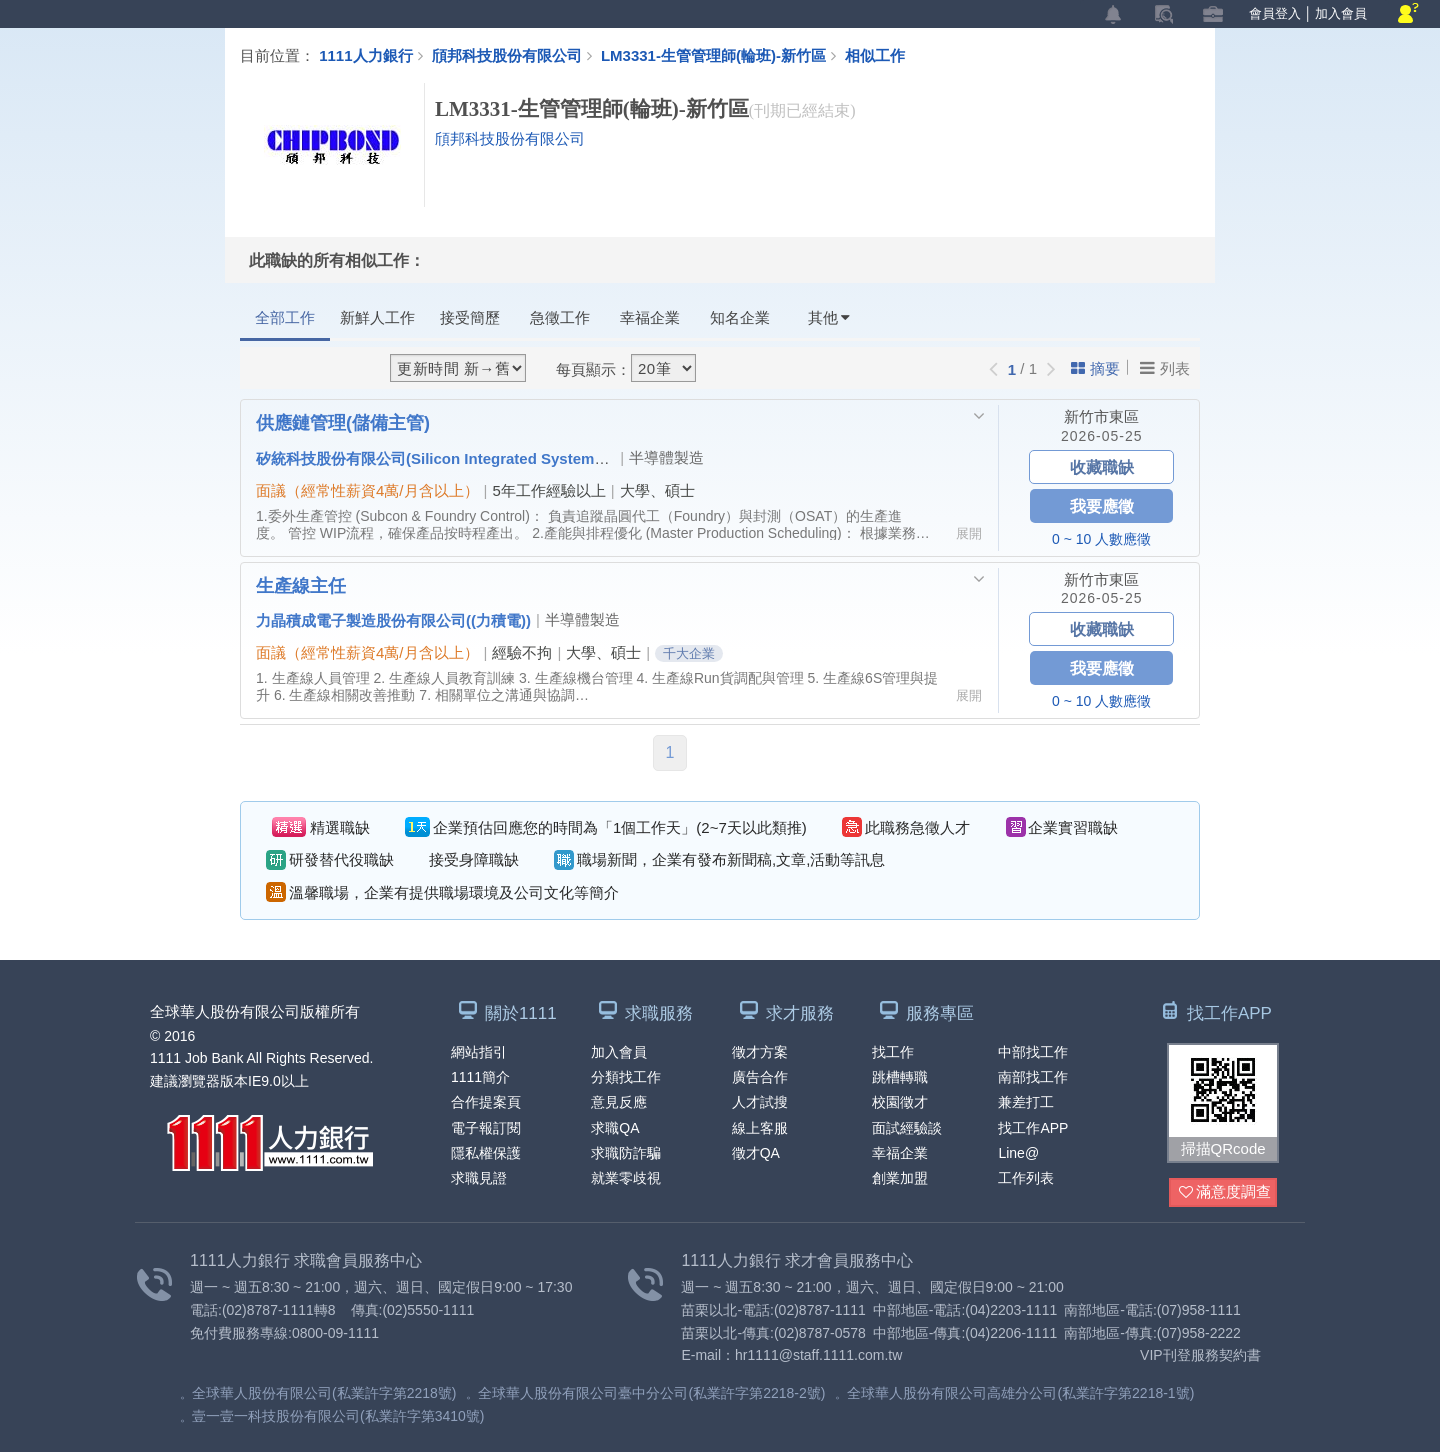 The height and width of the screenshot is (1452, 1440). Describe the element at coordinates (626, 1077) in the screenshot. I see `分類找工作` at that location.